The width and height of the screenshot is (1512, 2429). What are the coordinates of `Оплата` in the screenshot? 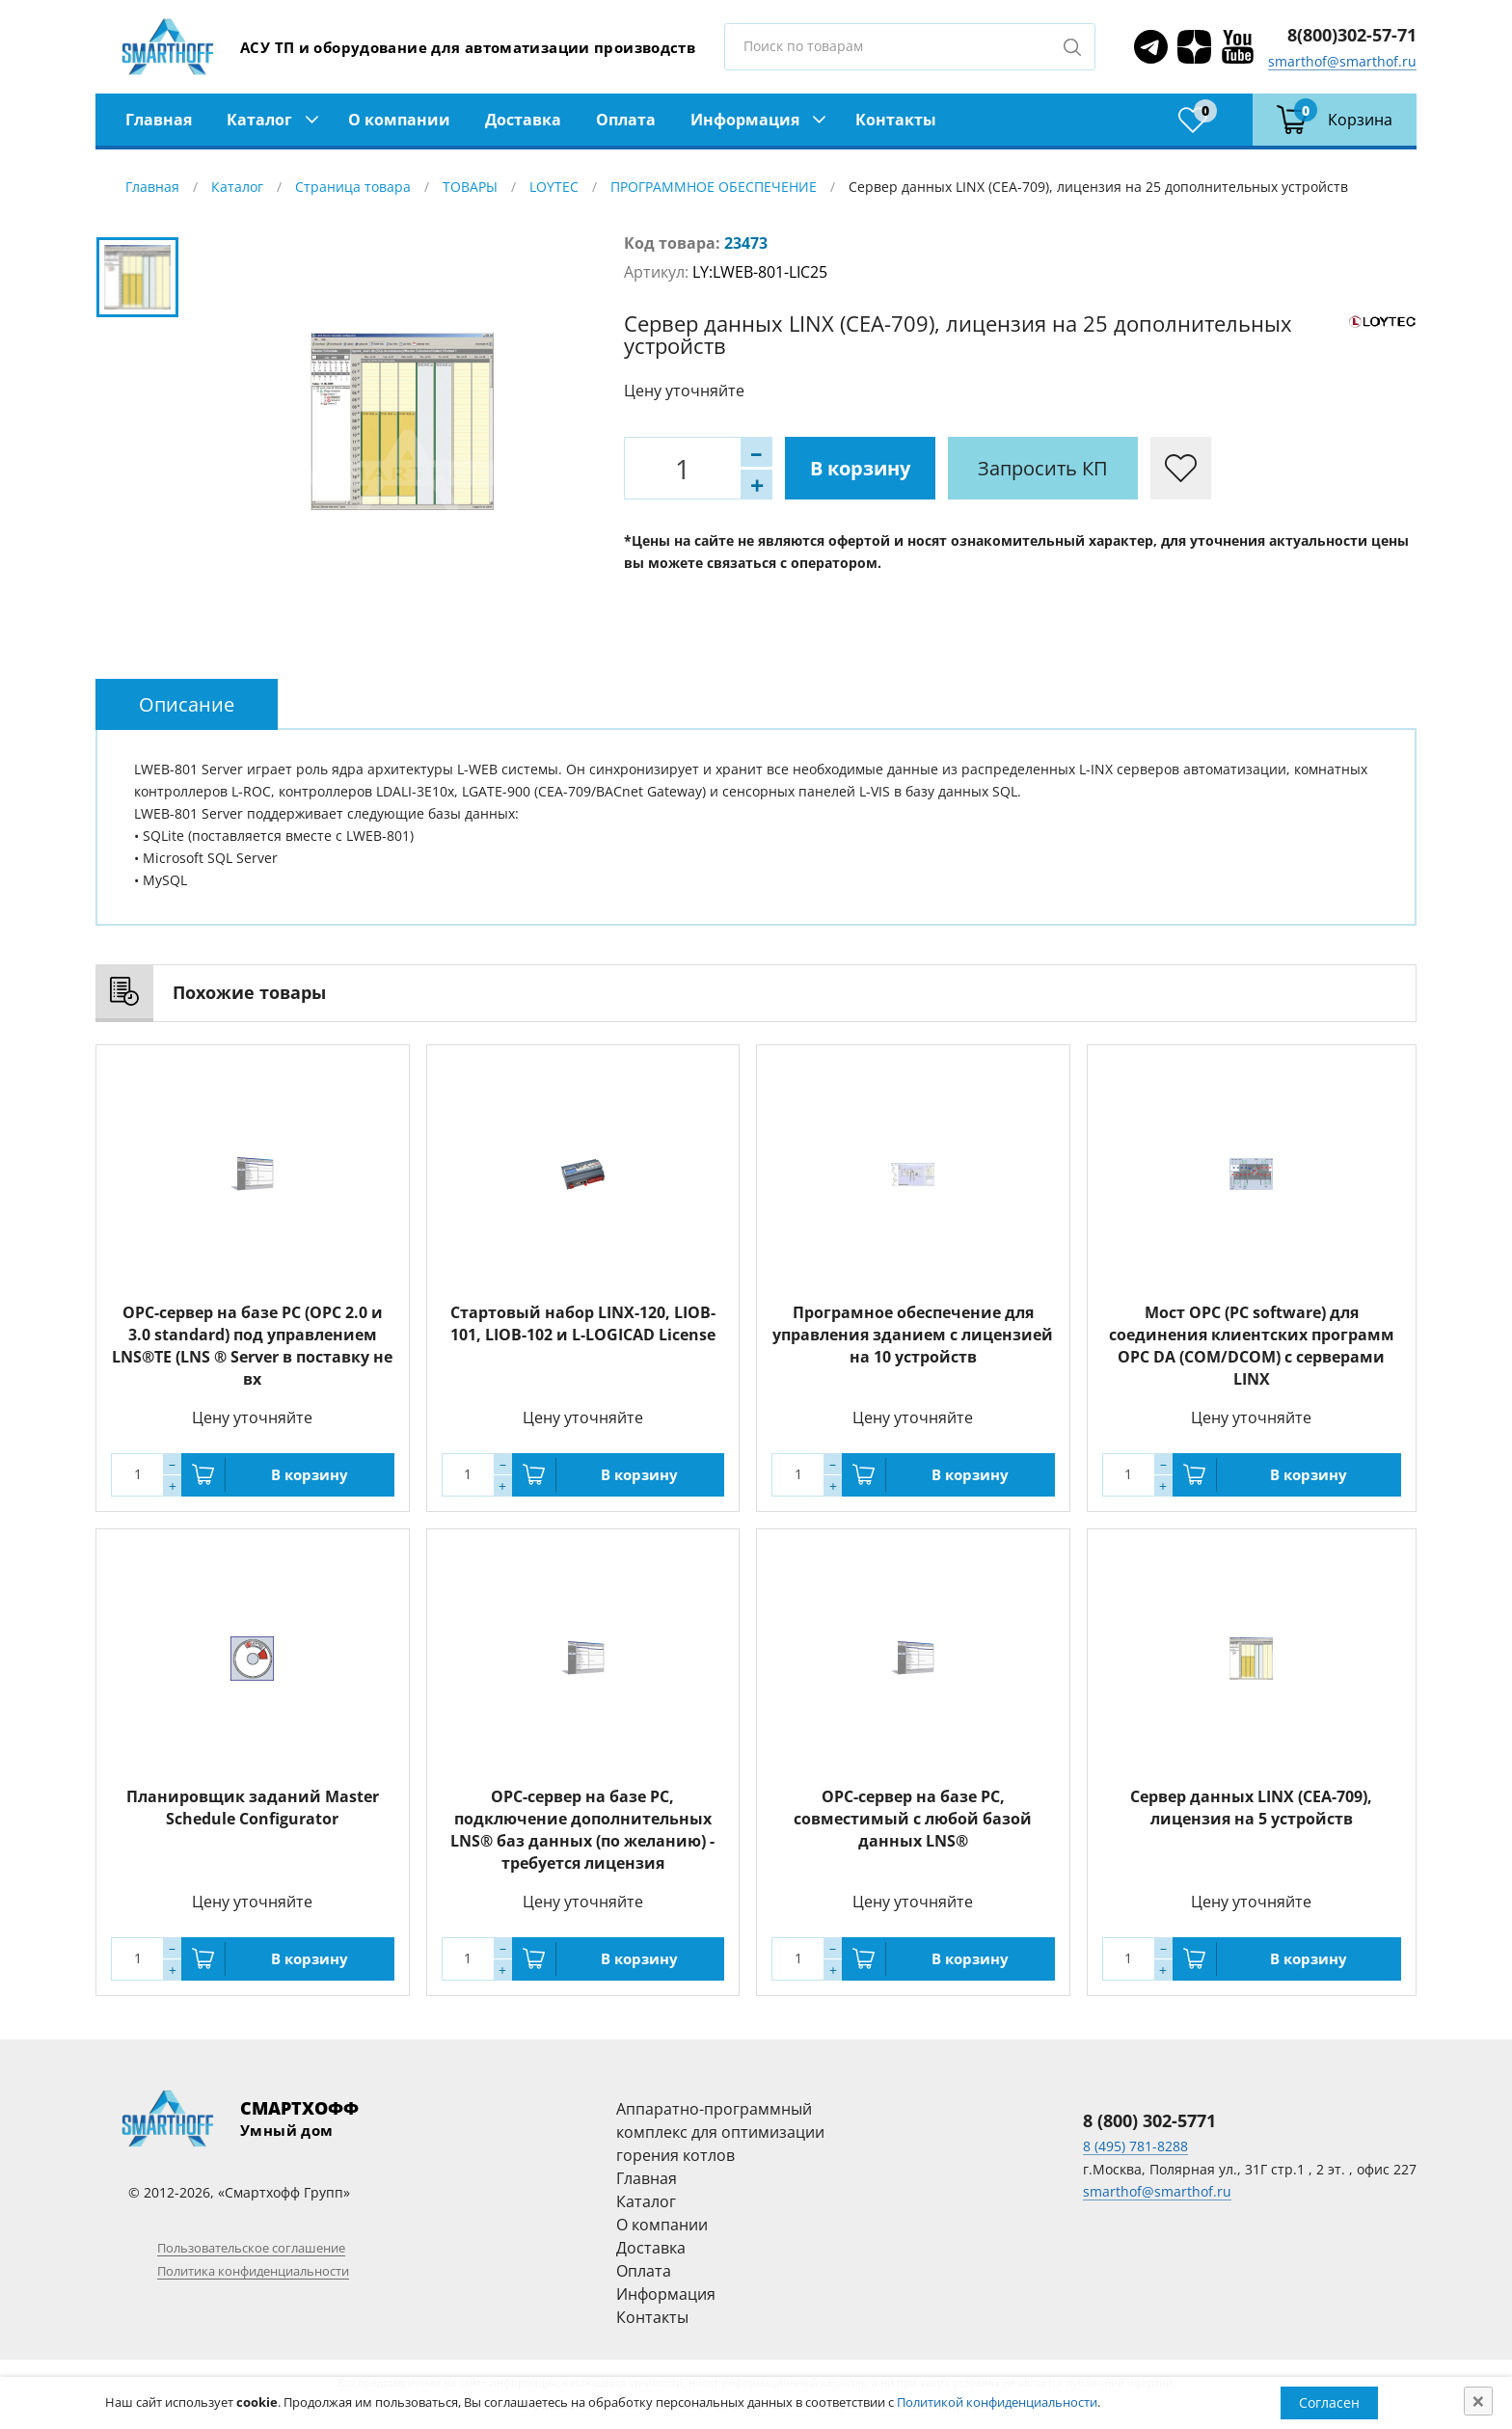 It's located at (626, 119).